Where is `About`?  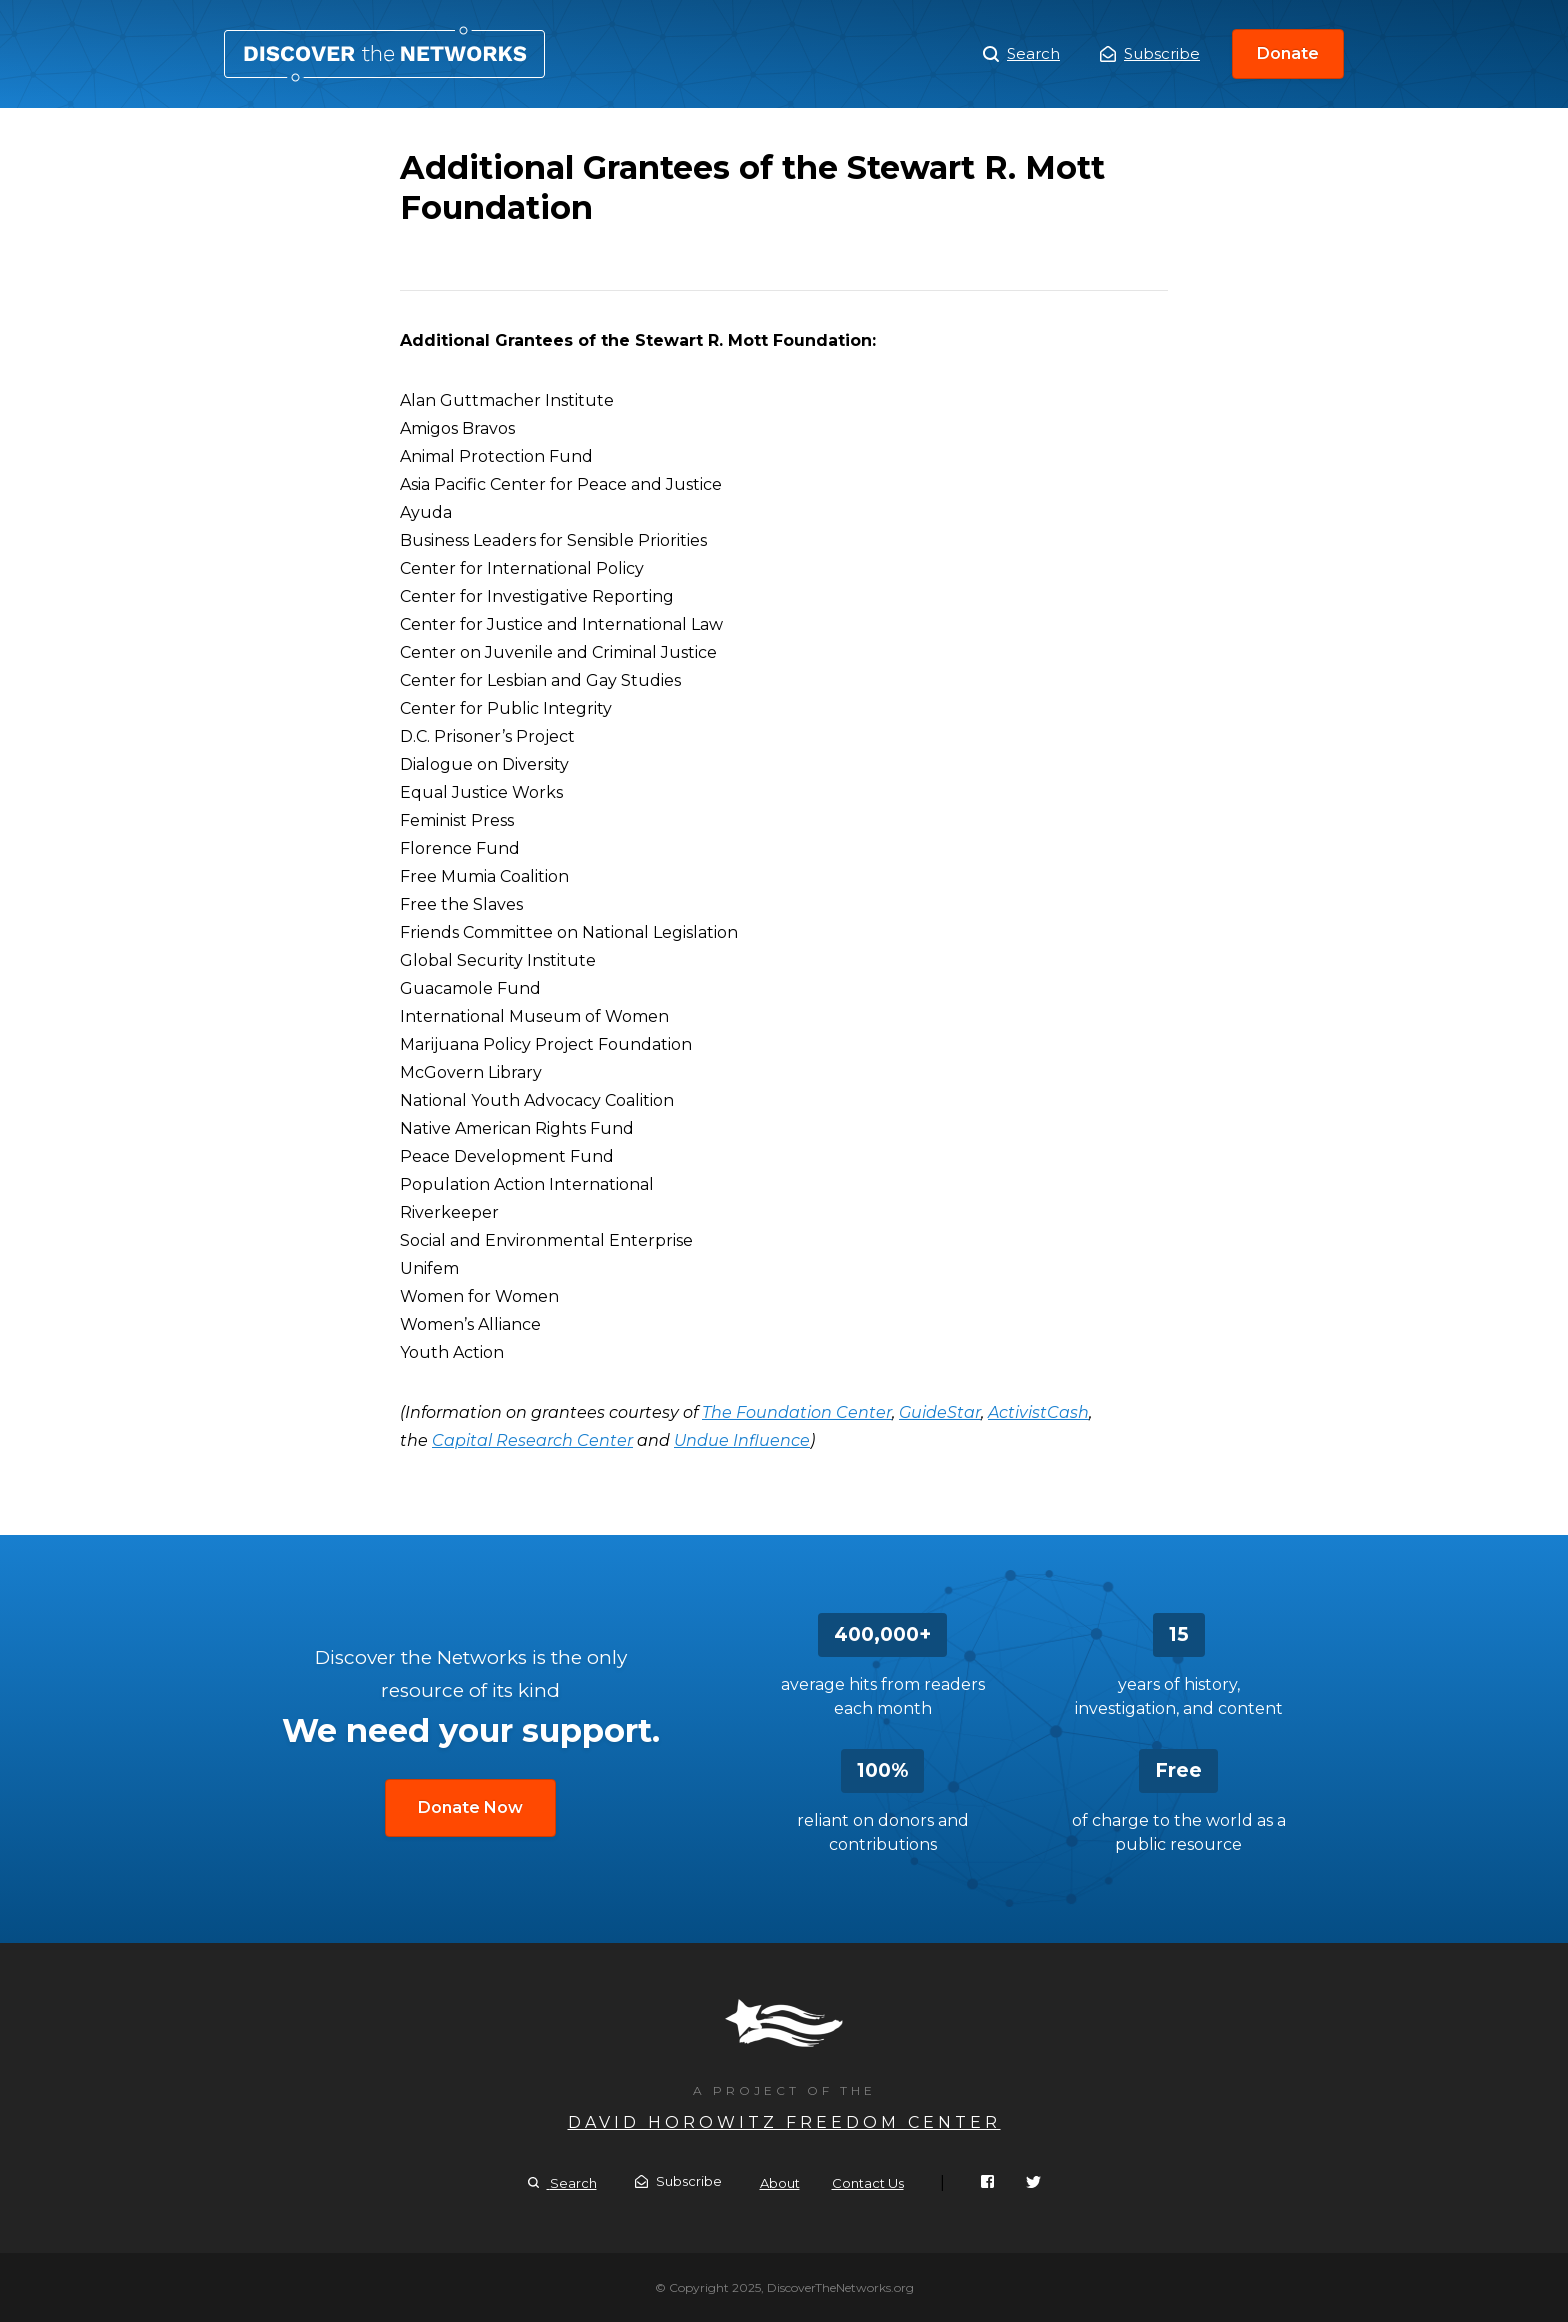
About is located at coordinates (780, 2183).